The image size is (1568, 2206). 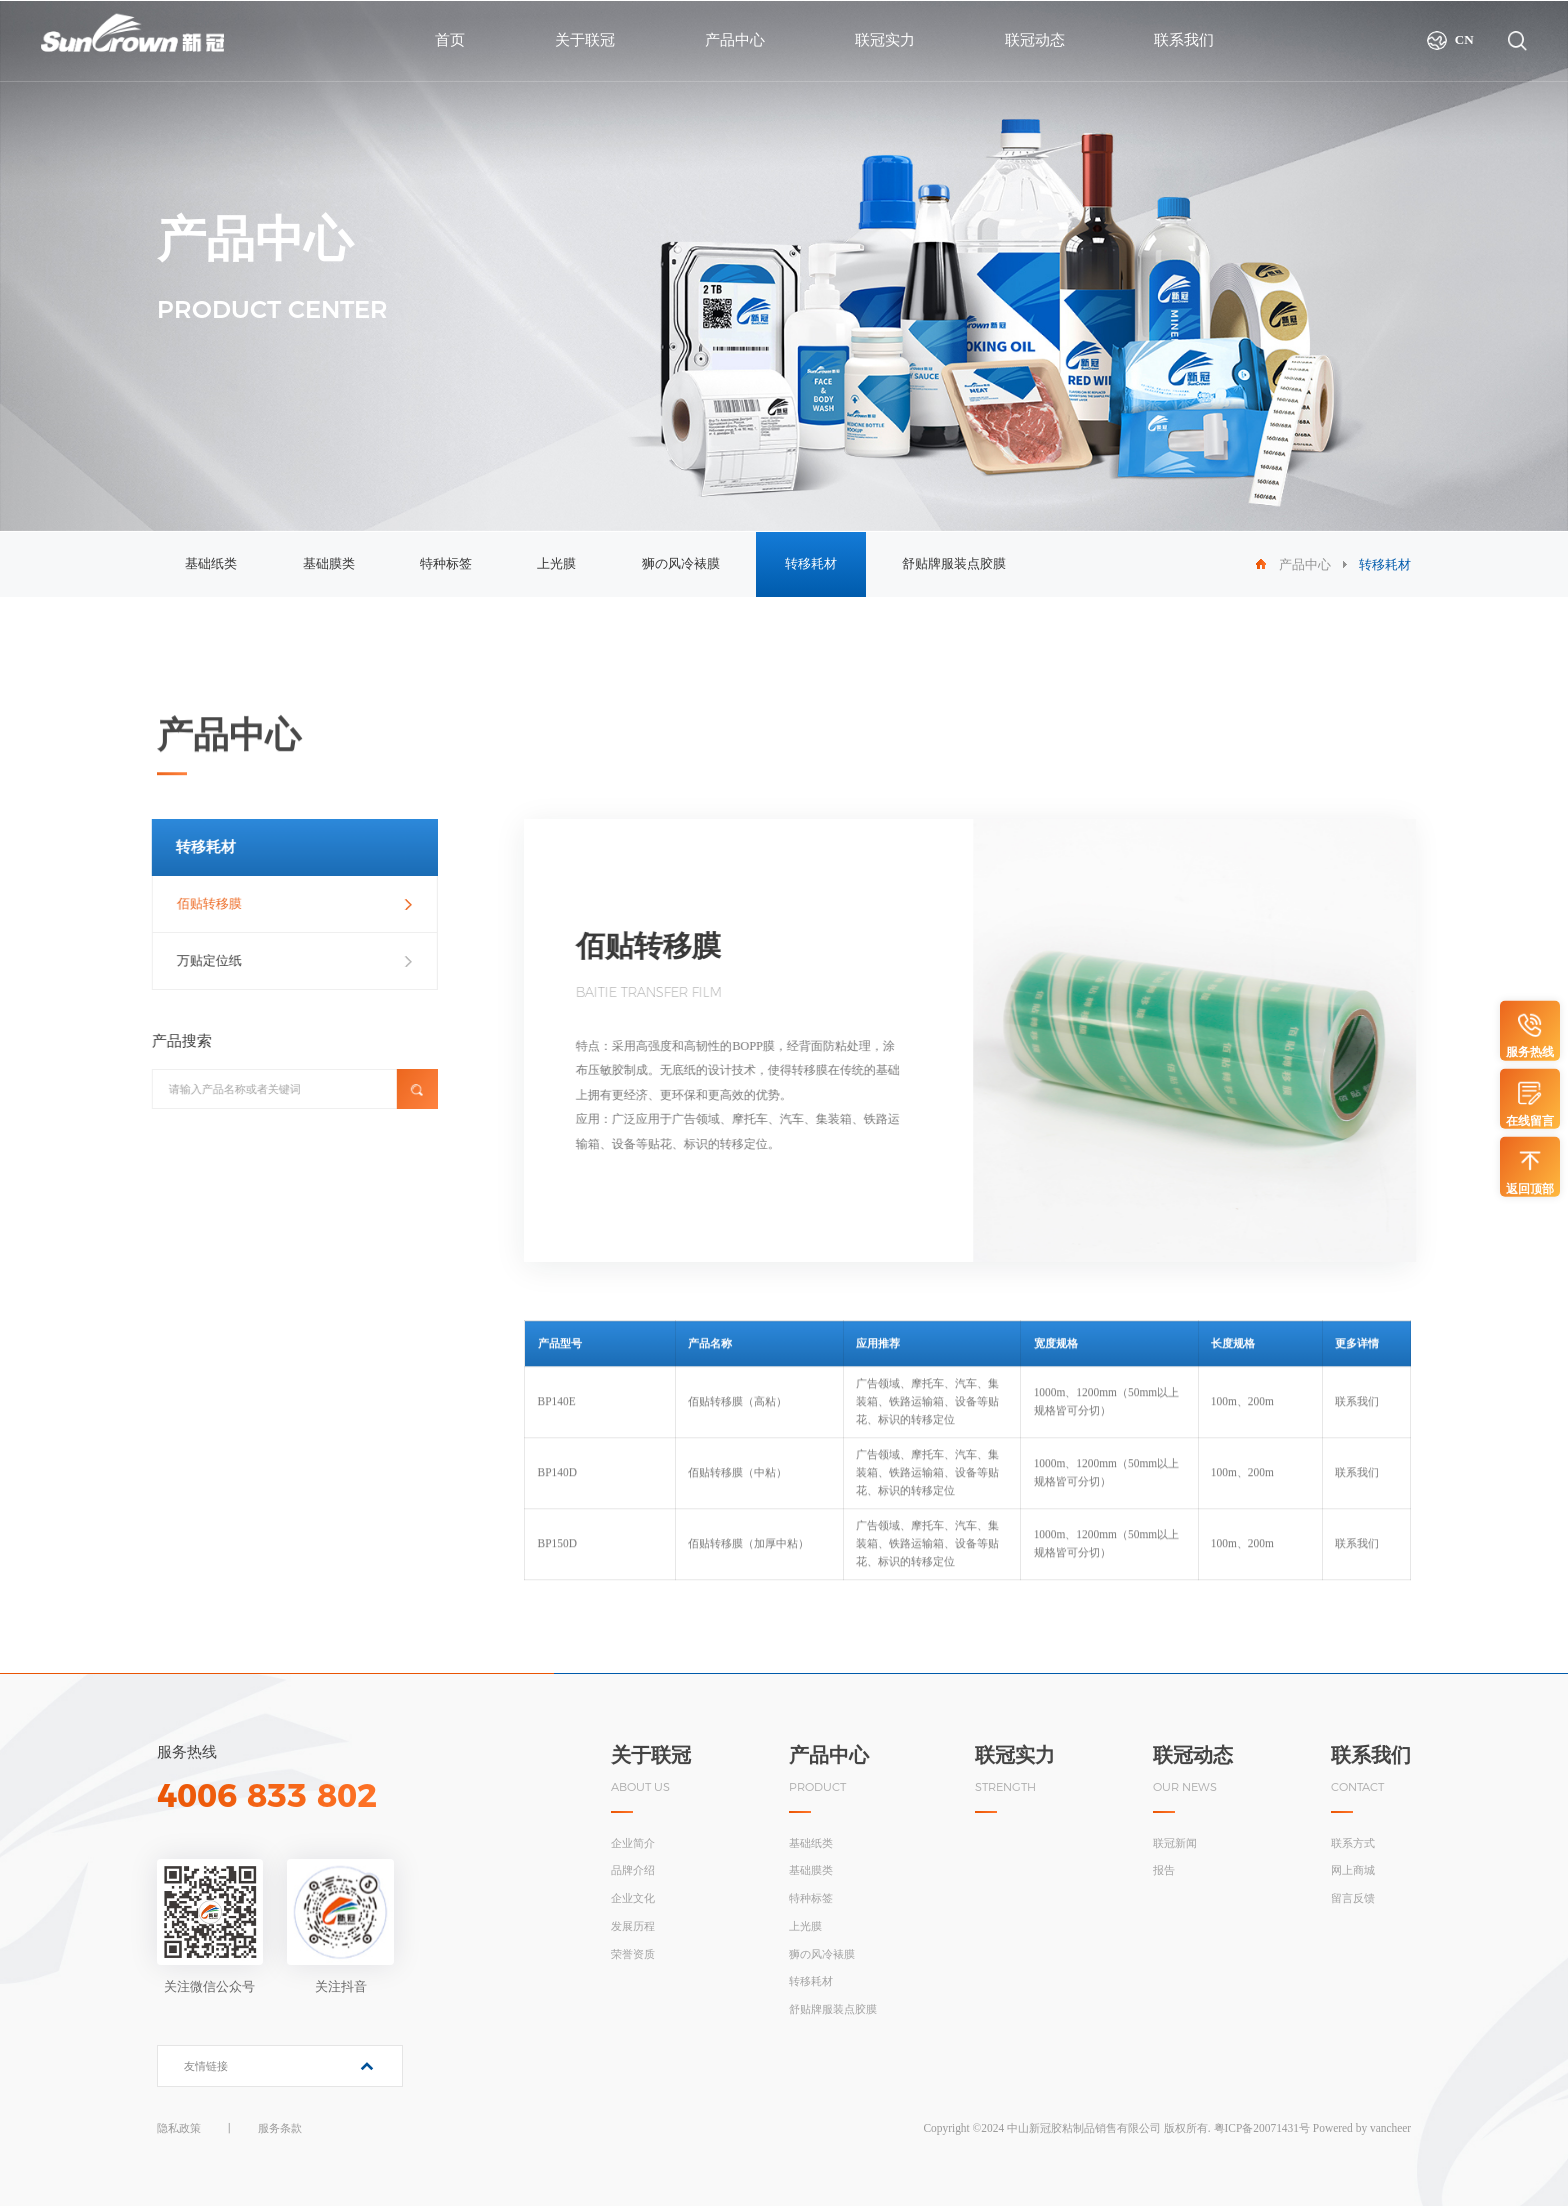 I want to click on 转移耗材, so click(x=811, y=563).